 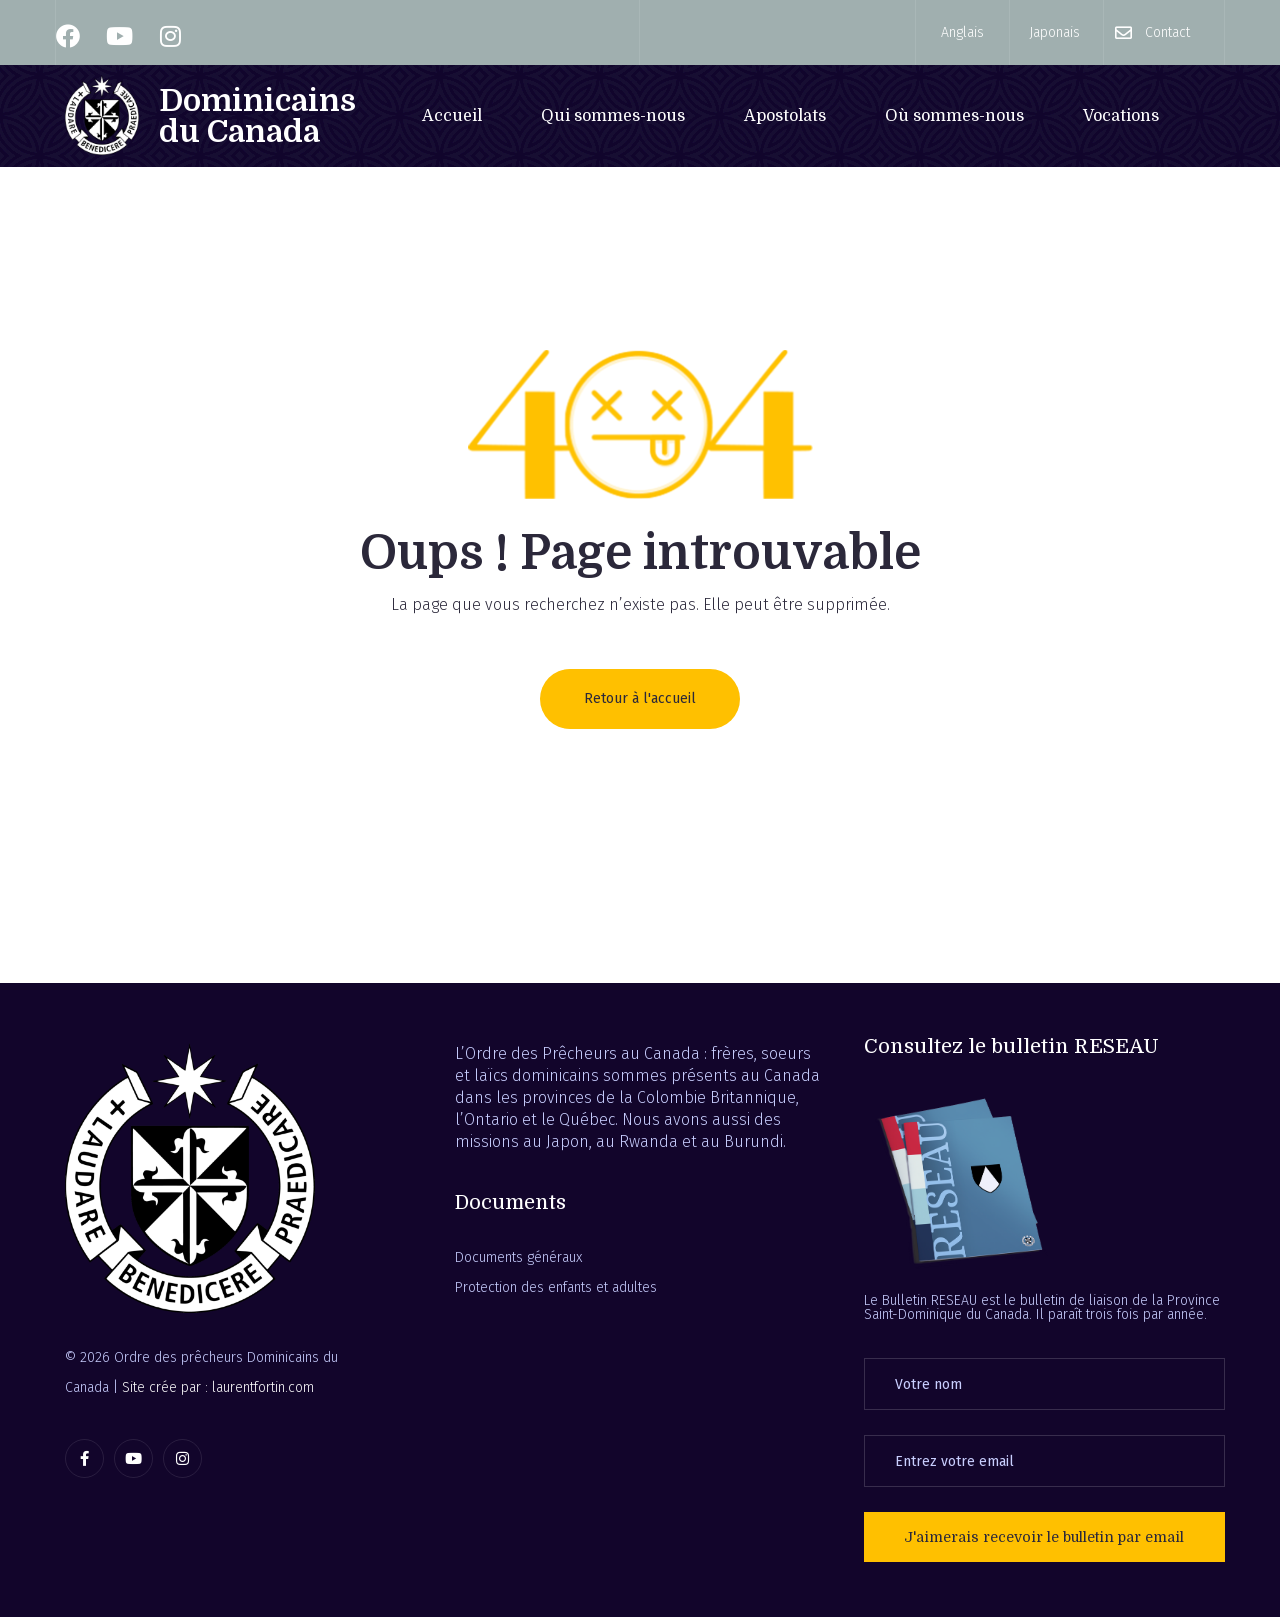 I want to click on Qui sommes-nous, so click(x=613, y=116).